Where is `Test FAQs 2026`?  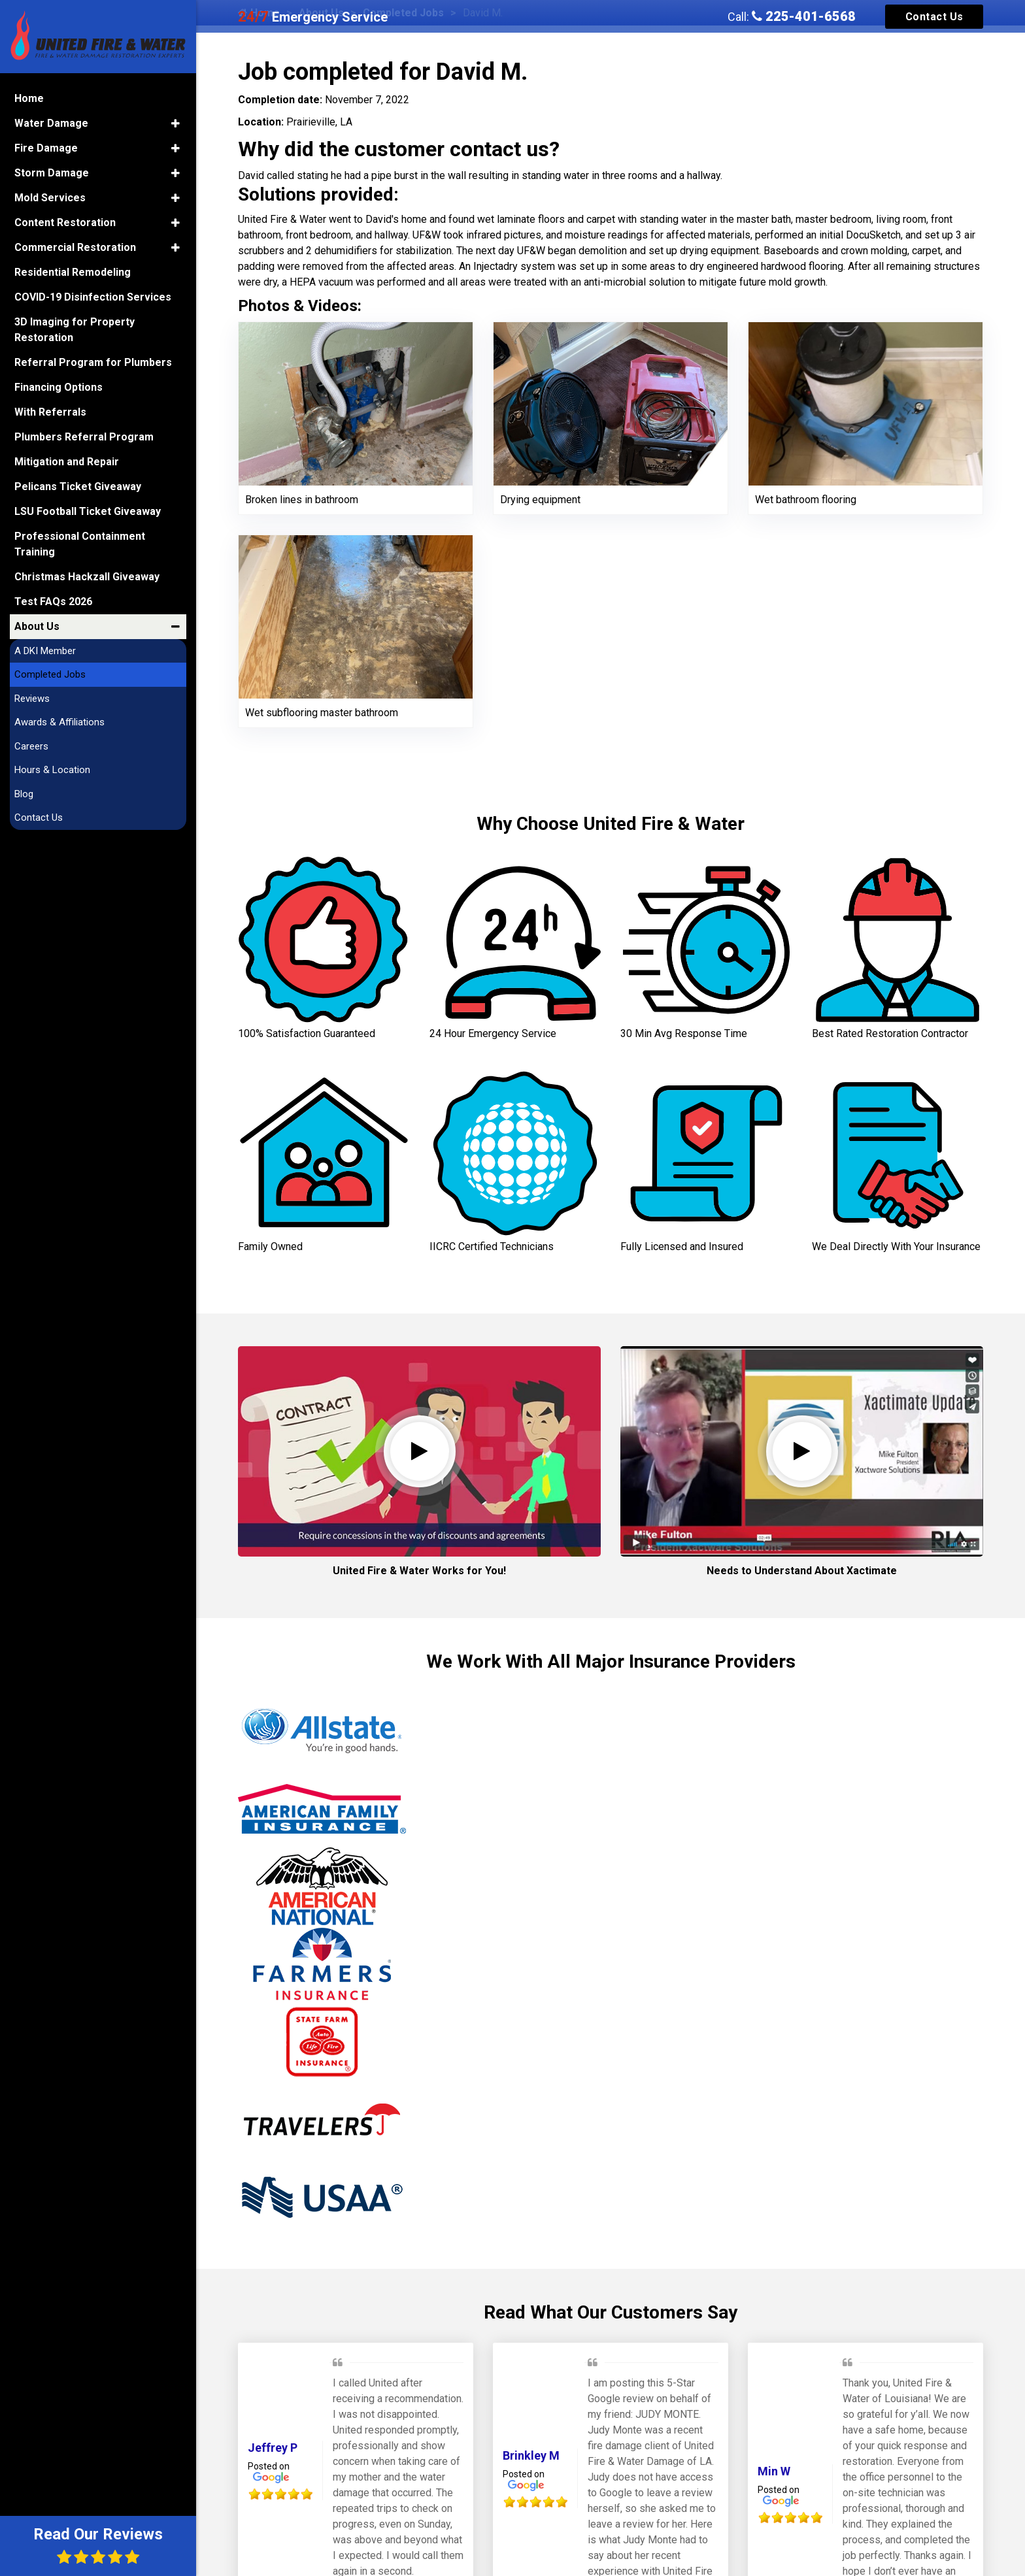
Test FAQs 2026 is located at coordinates (53, 601).